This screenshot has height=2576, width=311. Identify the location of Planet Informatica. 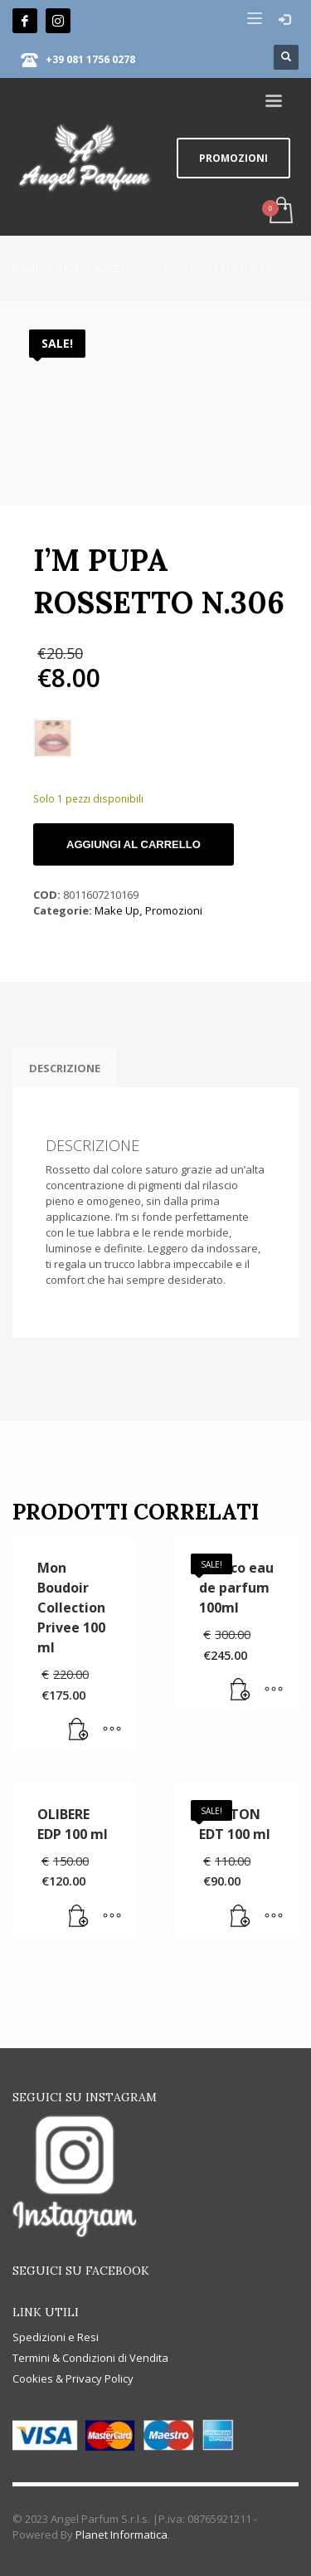
(121, 2534).